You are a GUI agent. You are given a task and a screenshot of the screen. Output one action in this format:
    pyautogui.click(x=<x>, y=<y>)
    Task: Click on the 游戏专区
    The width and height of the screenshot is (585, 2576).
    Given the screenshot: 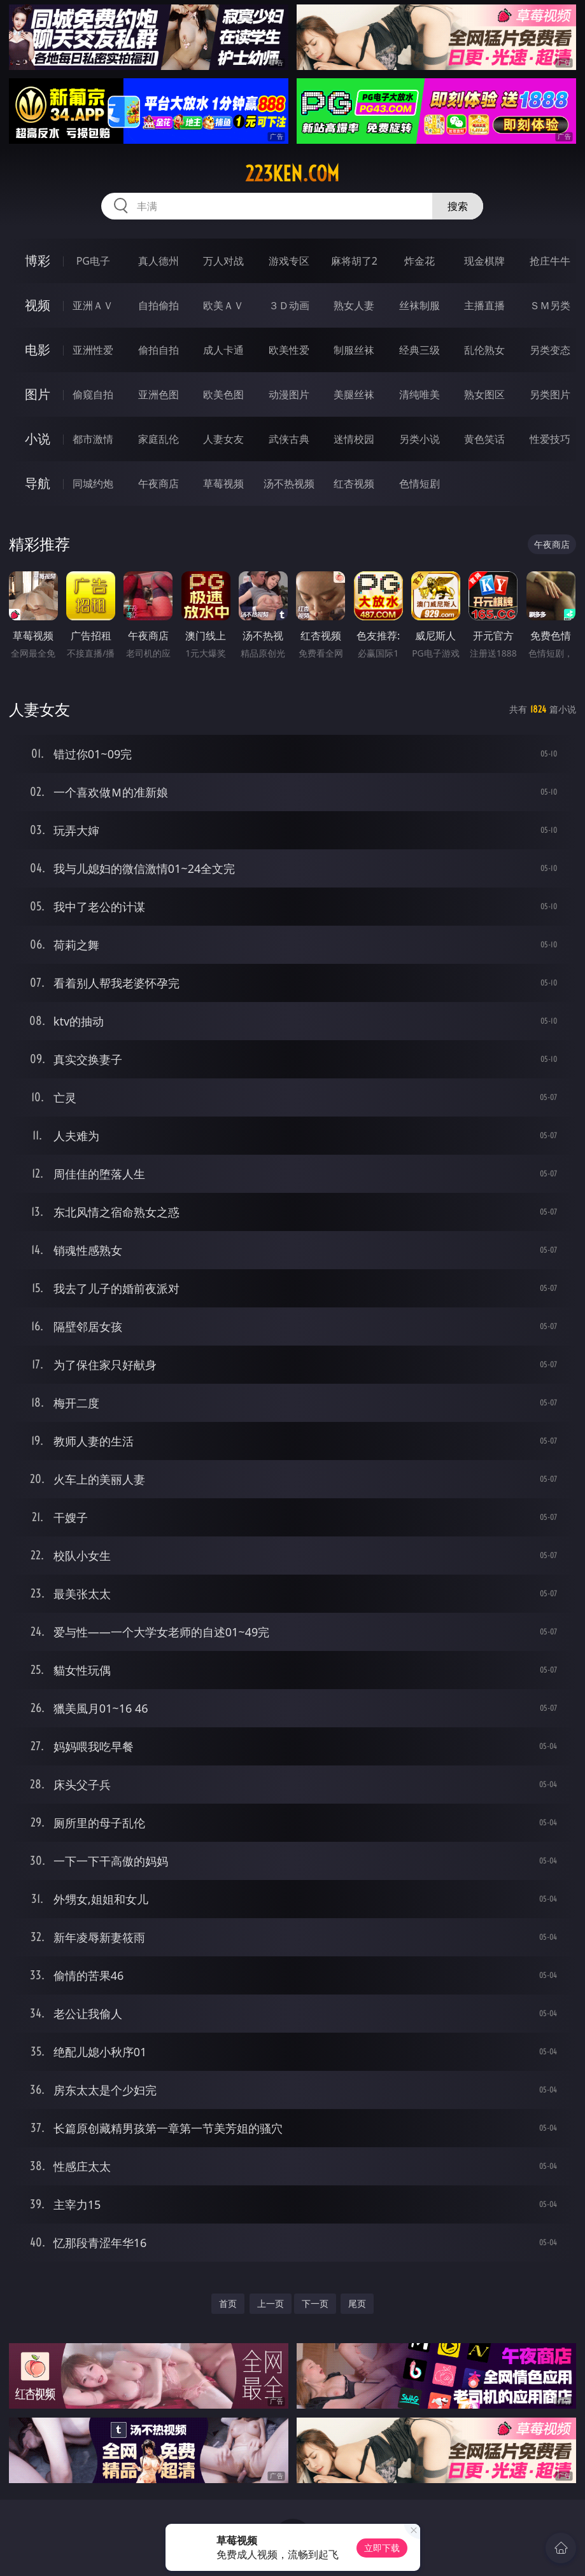 What is the action you would take?
    pyautogui.click(x=289, y=261)
    